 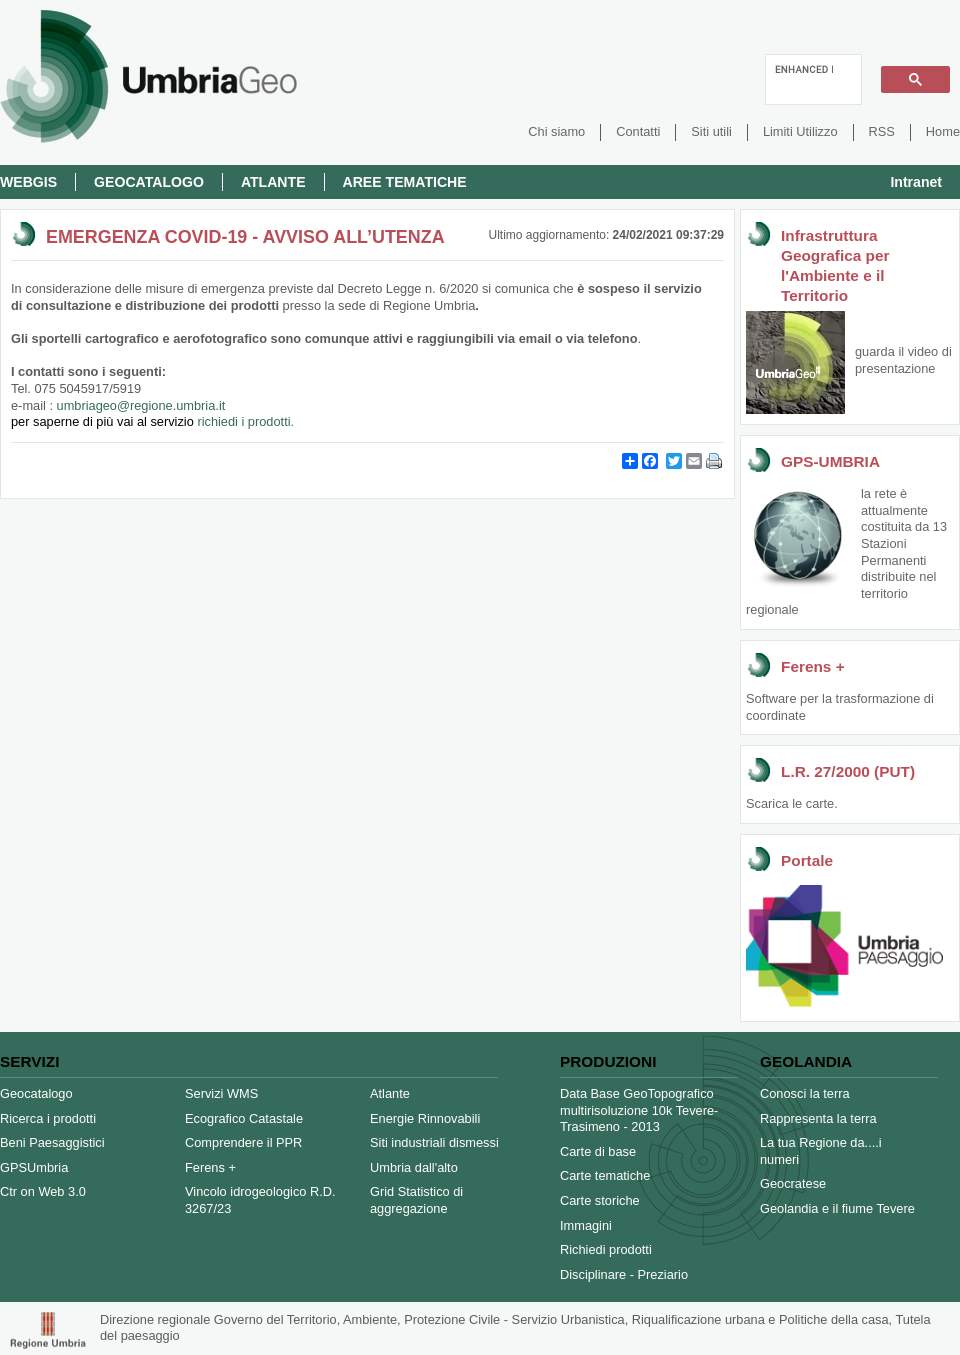 I want to click on Servizi, so click(x=29, y=1061).